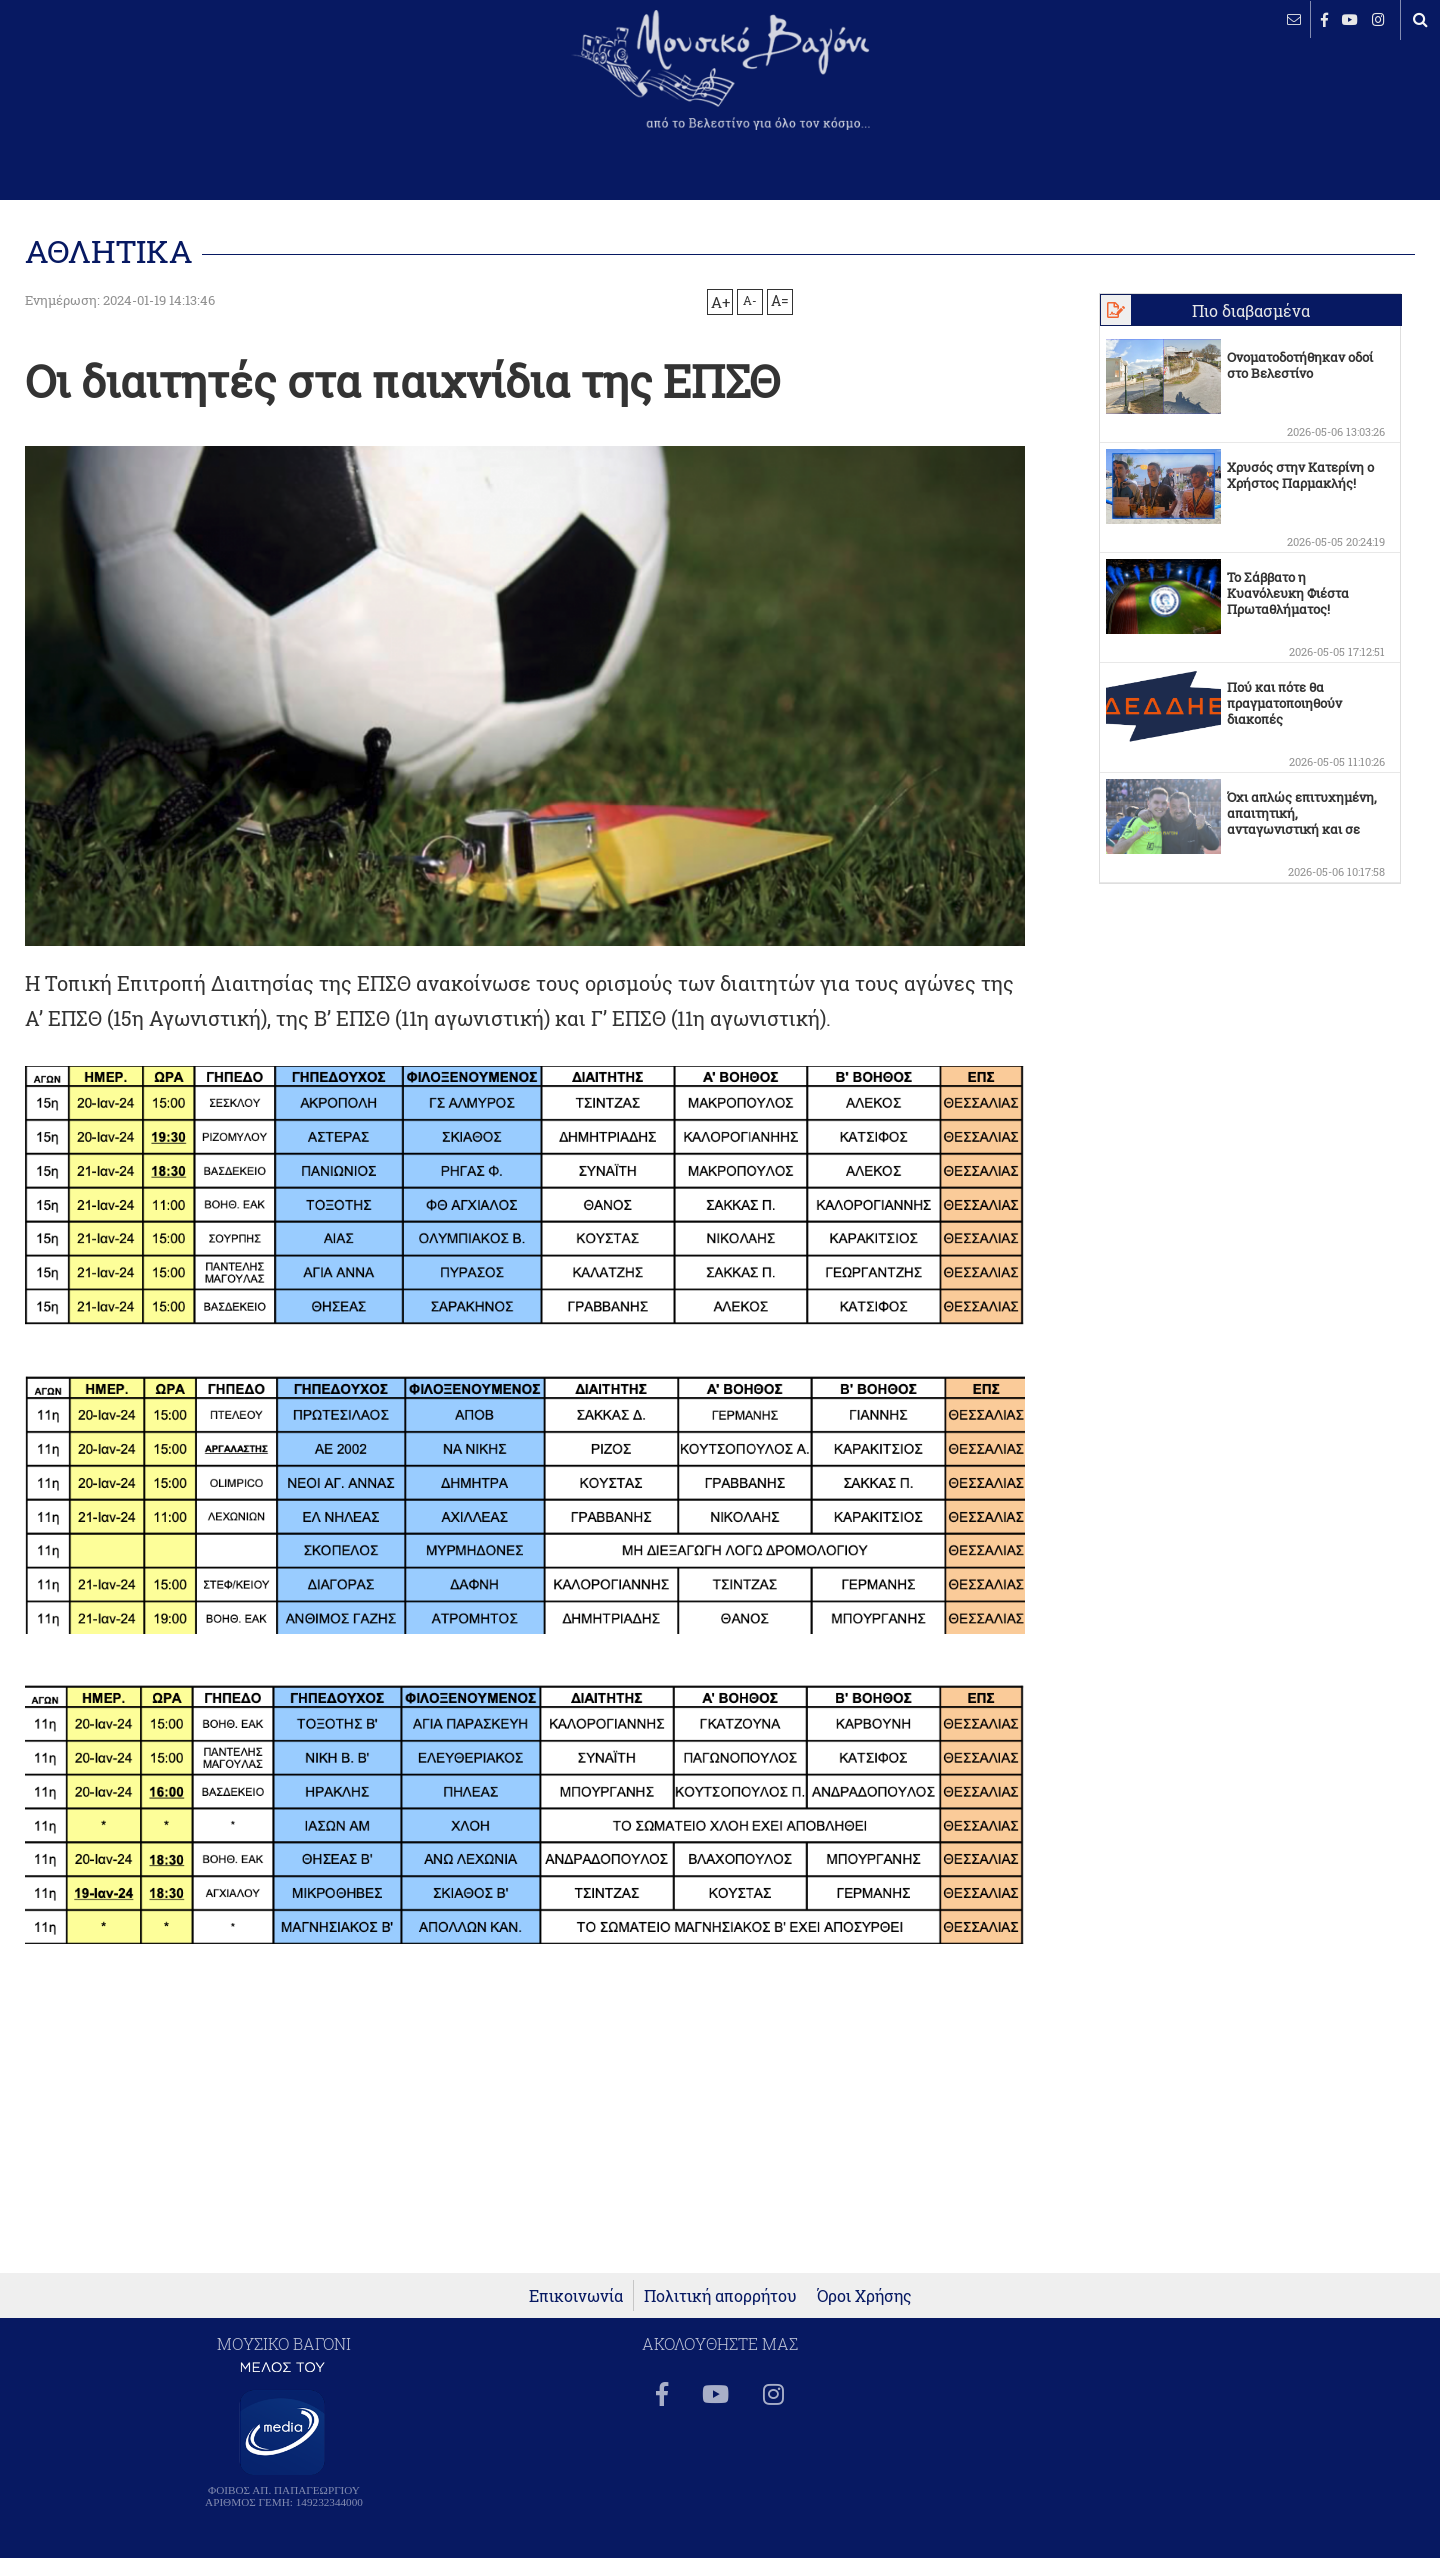 The height and width of the screenshot is (2558, 1440). What do you see at coordinates (720, 2295) in the screenshot?
I see `Πολιτική απορρήτου` at bounding box center [720, 2295].